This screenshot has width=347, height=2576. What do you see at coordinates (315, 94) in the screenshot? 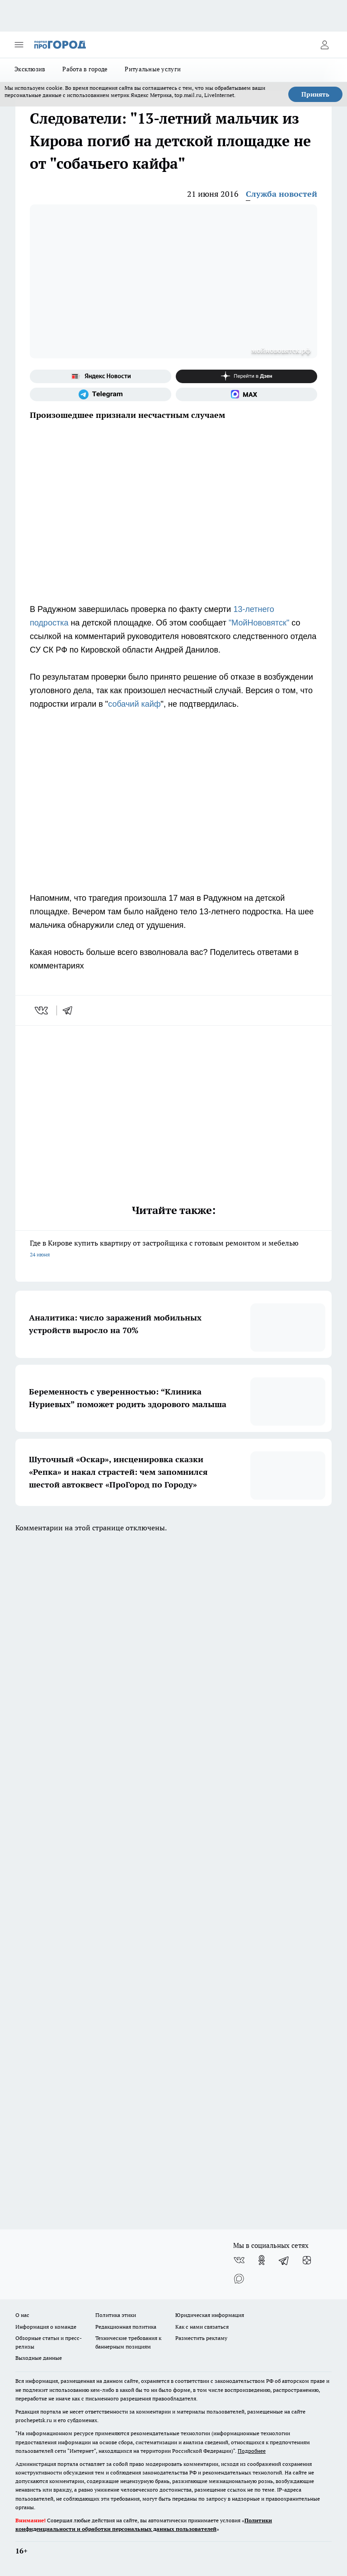
I see `Принять` at bounding box center [315, 94].